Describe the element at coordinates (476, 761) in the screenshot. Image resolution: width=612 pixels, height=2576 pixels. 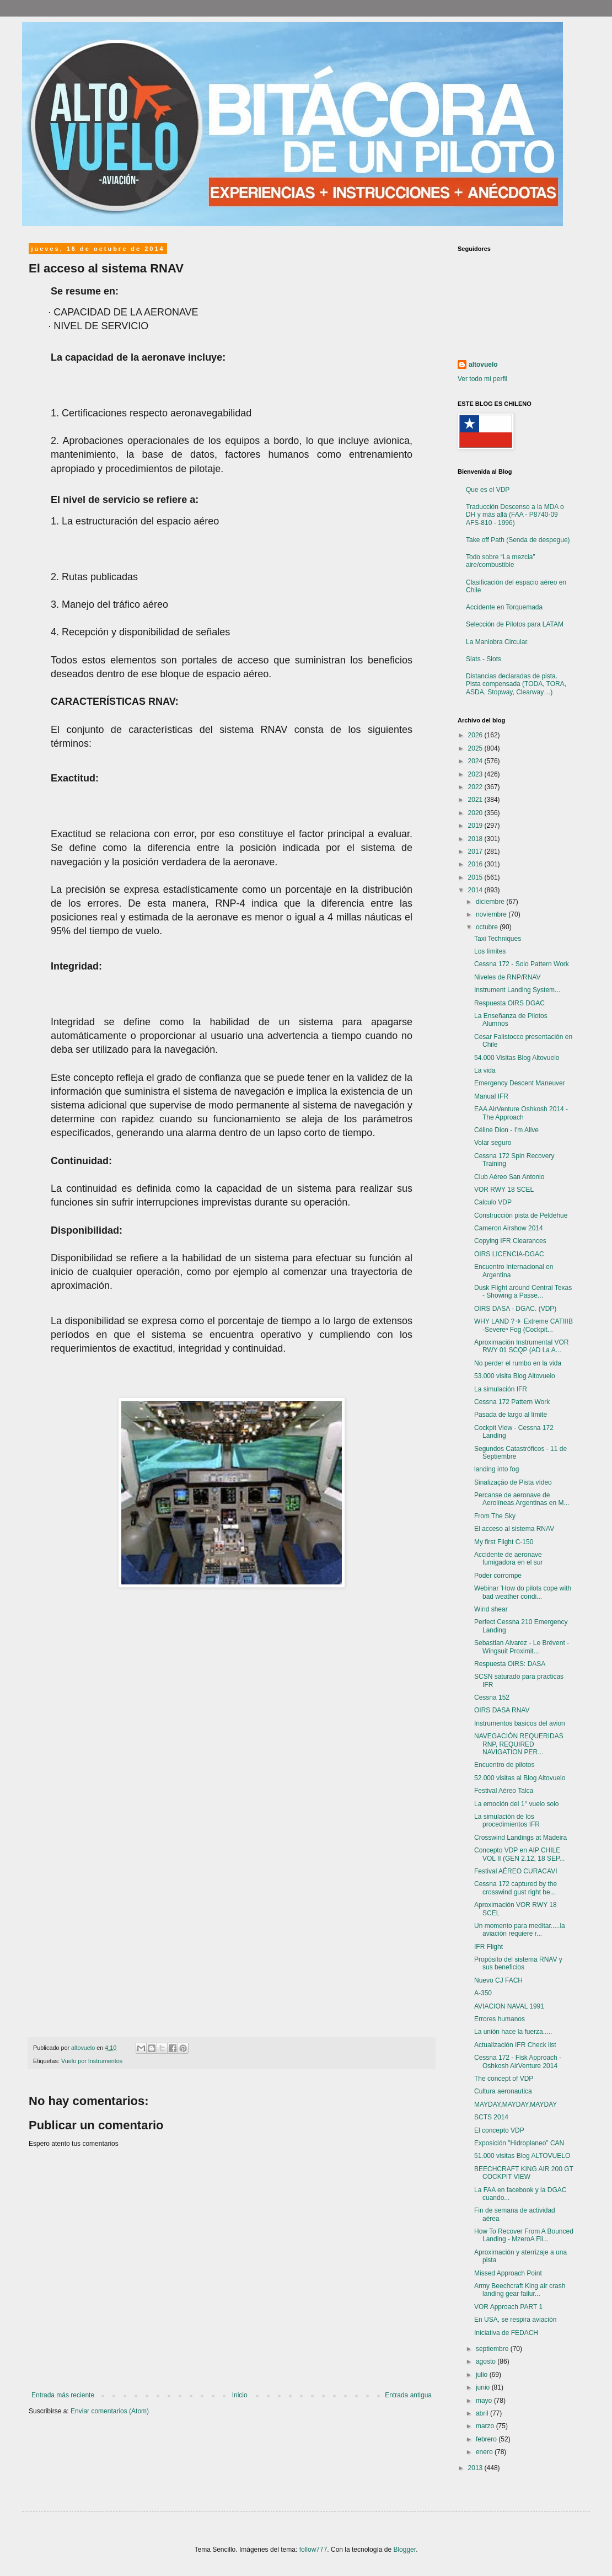
I see `2024` at that location.